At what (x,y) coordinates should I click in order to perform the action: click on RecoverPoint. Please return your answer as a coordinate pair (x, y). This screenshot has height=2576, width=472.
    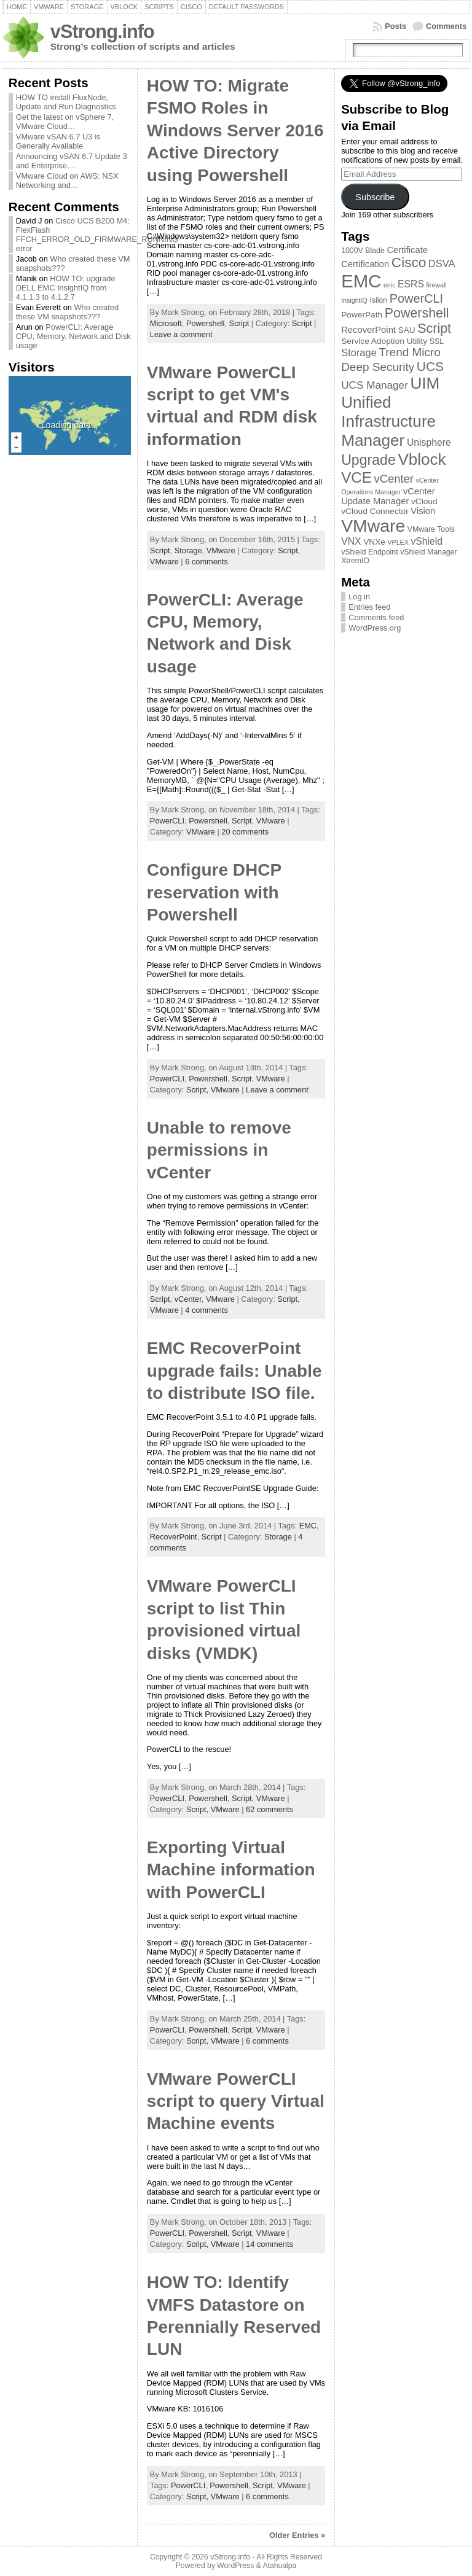
    Looking at the image, I should click on (173, 1536).